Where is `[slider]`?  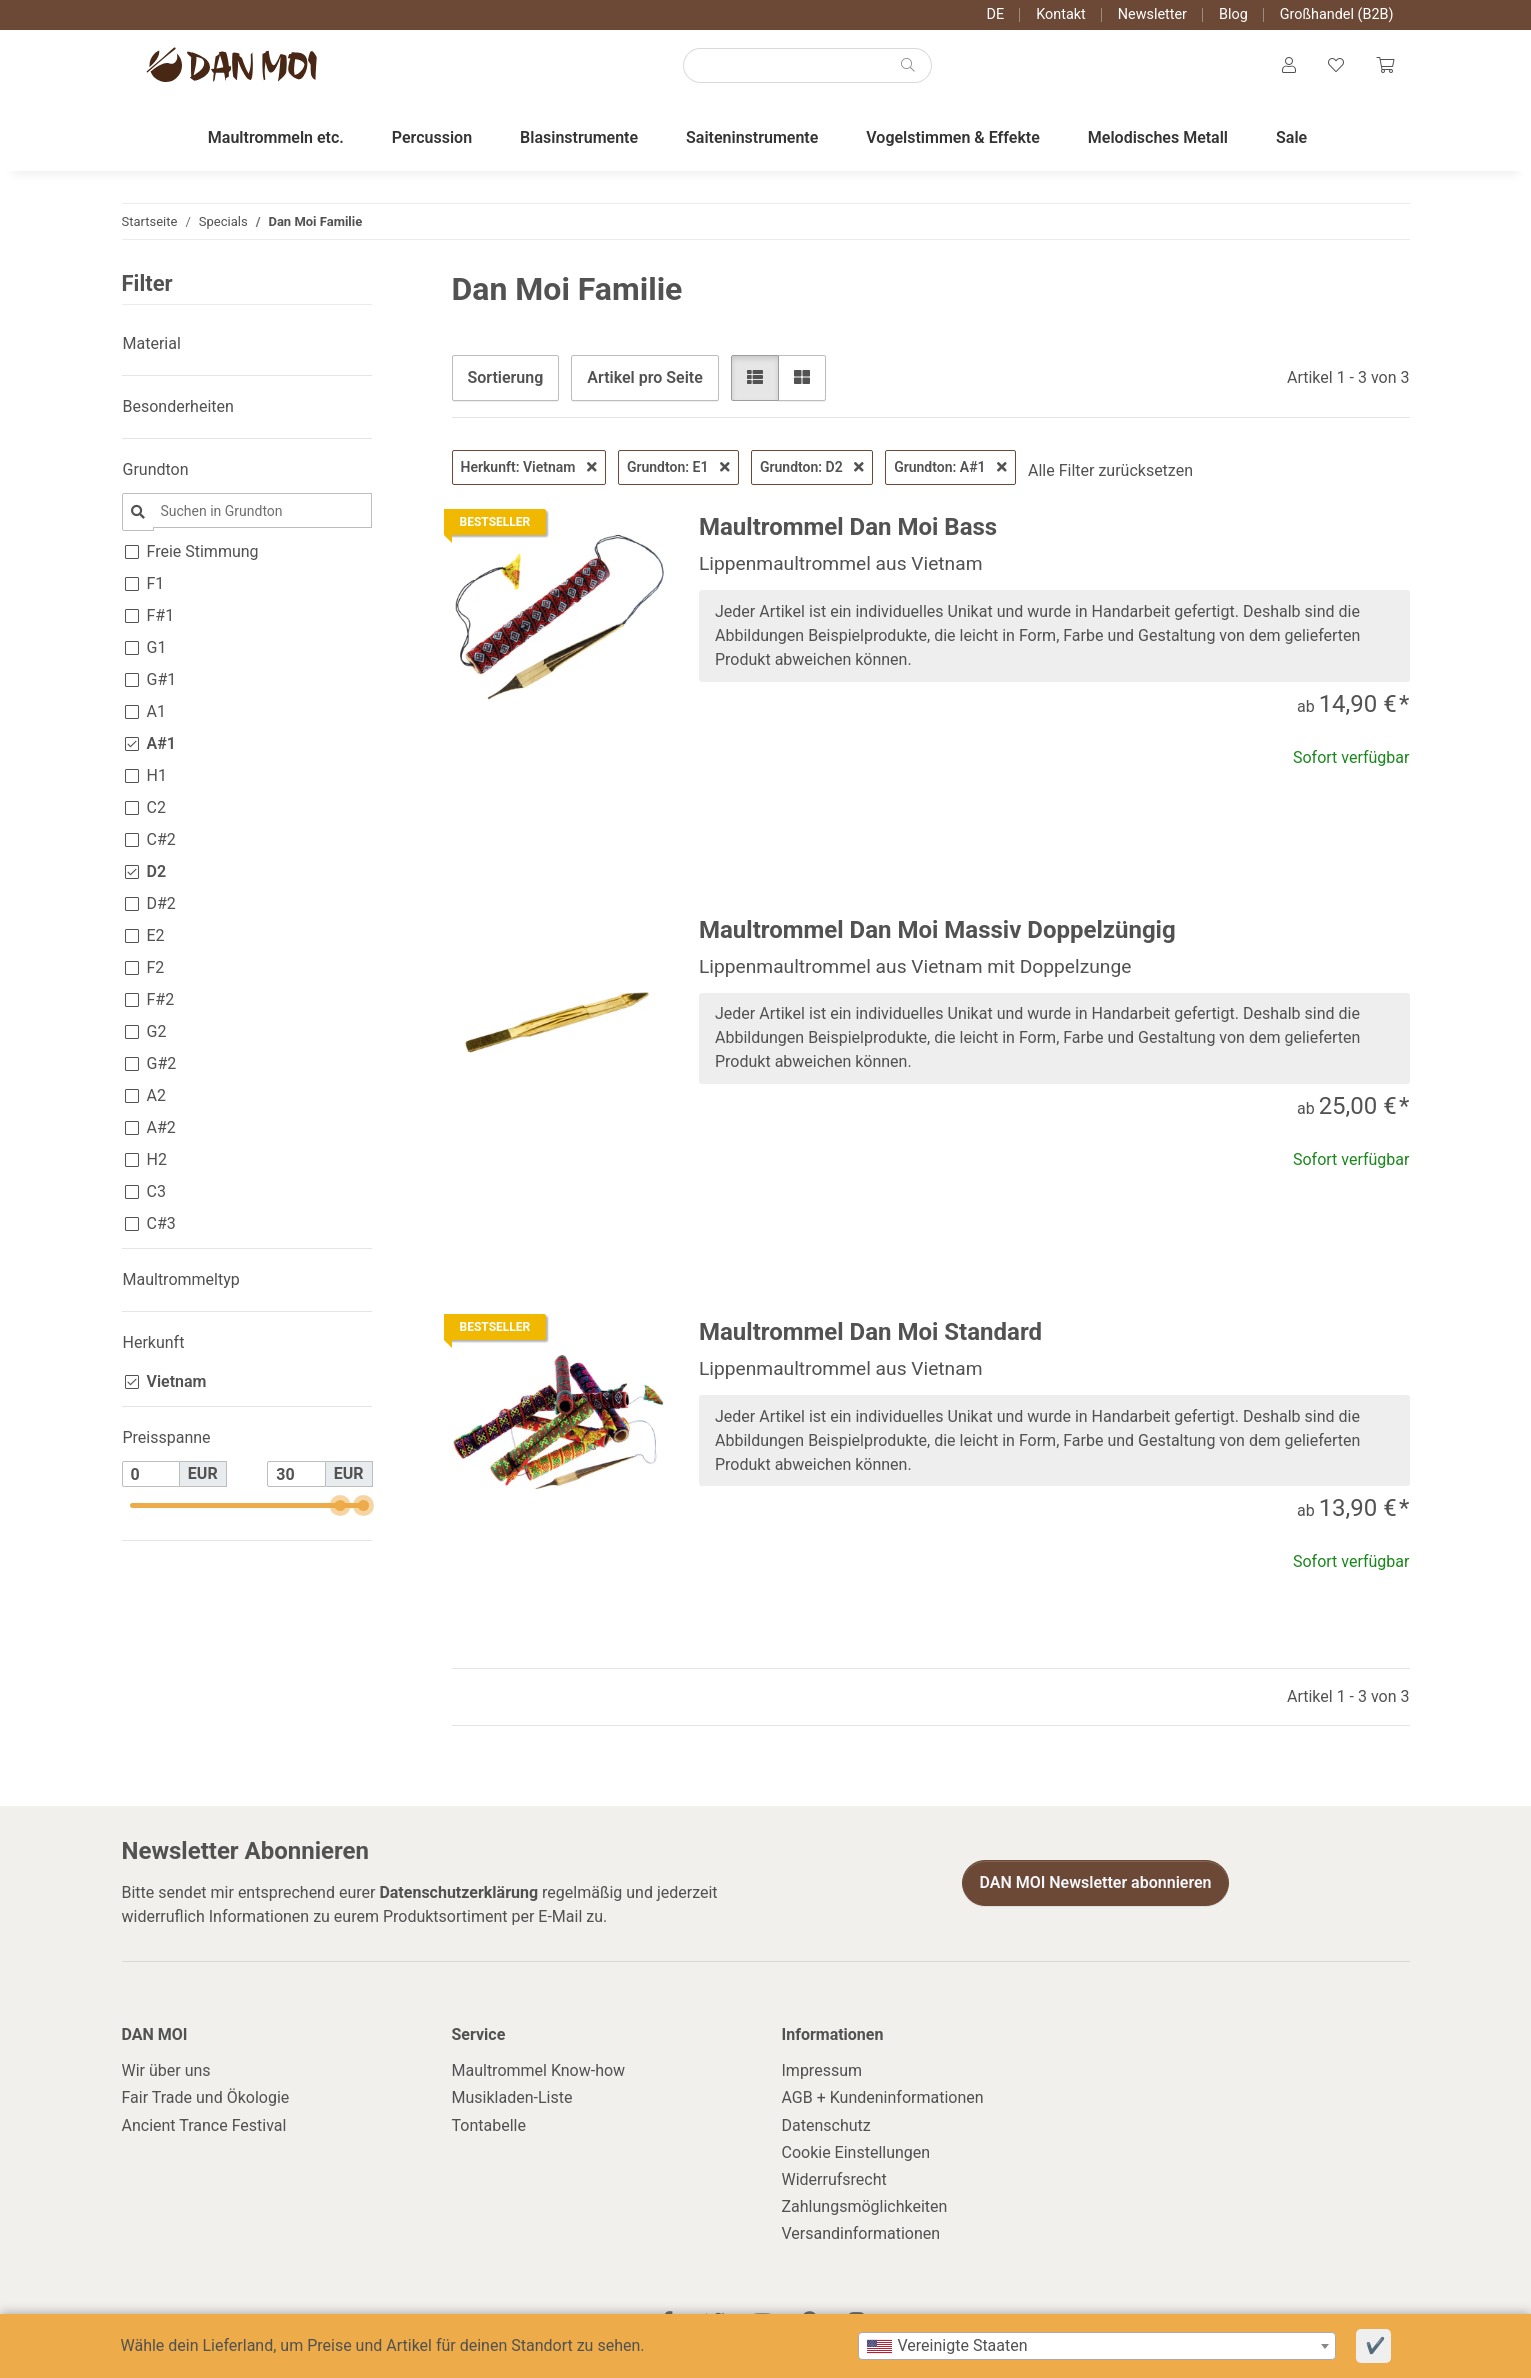 [slider] is located at coordinates (340, 1505).